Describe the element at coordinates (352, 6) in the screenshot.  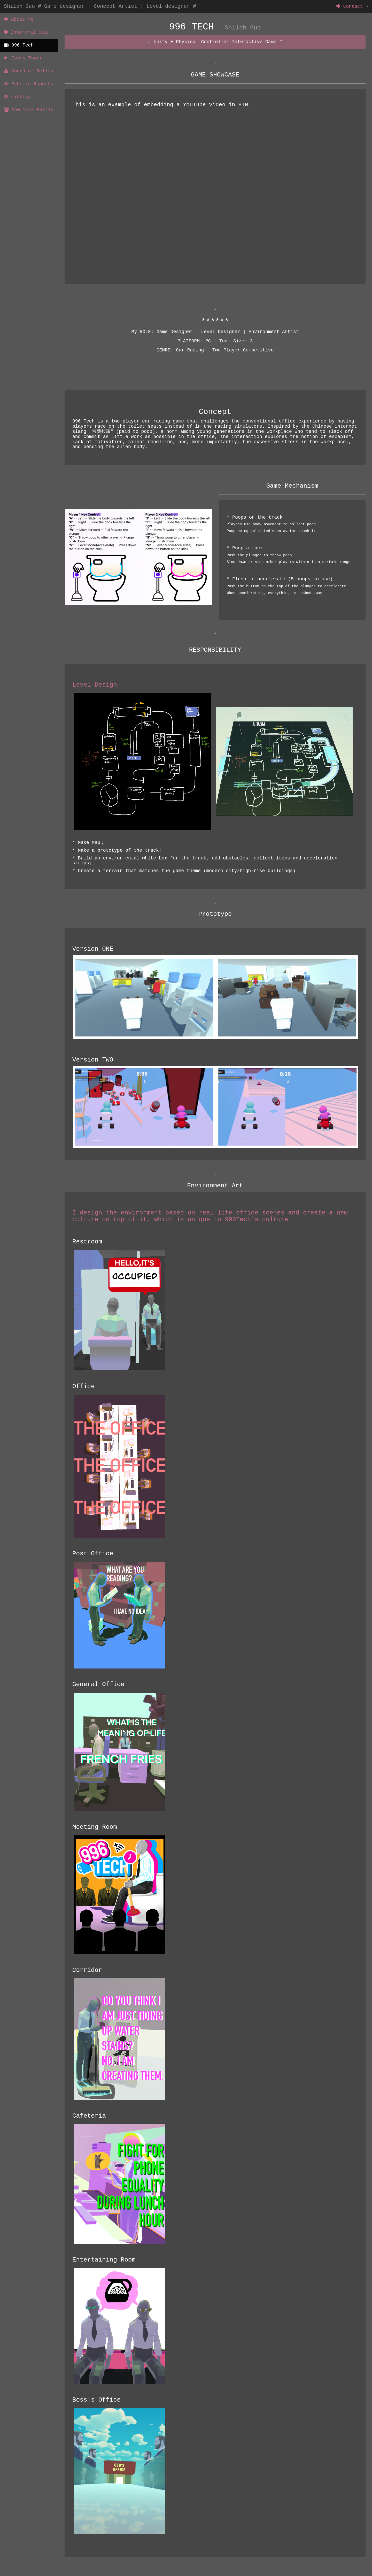
I see `Contact` at that location.